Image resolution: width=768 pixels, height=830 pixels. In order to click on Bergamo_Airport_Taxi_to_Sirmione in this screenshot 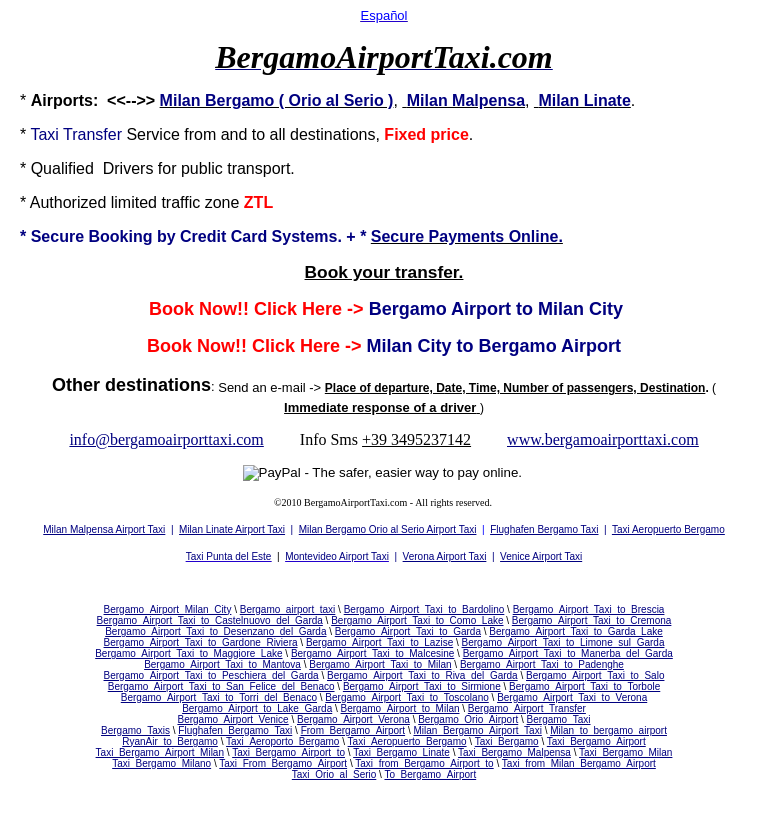, I will do `click(422, 686)`.